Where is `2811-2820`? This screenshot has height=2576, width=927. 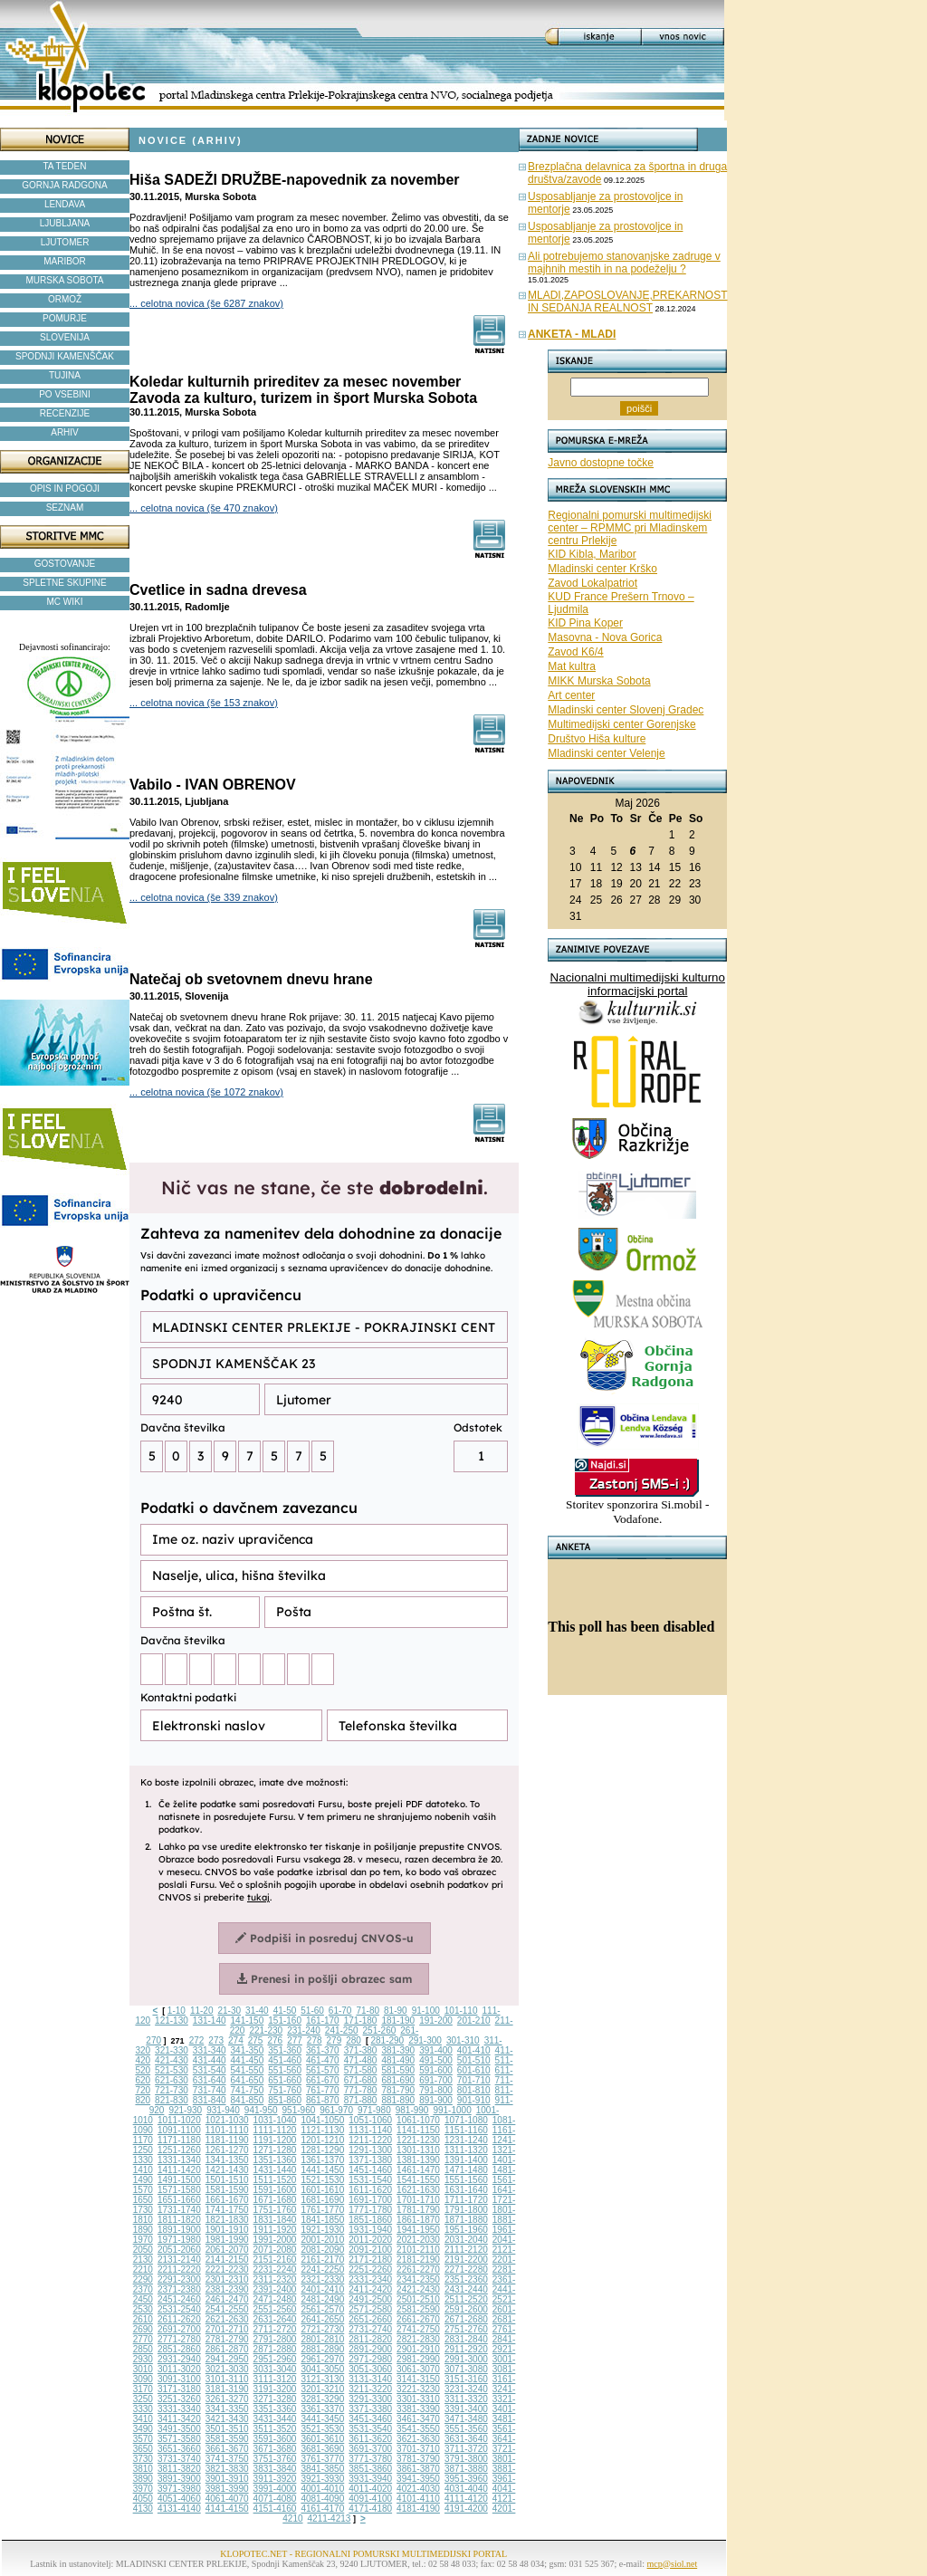
2811-2820 is located at coordinates (370, 2339).